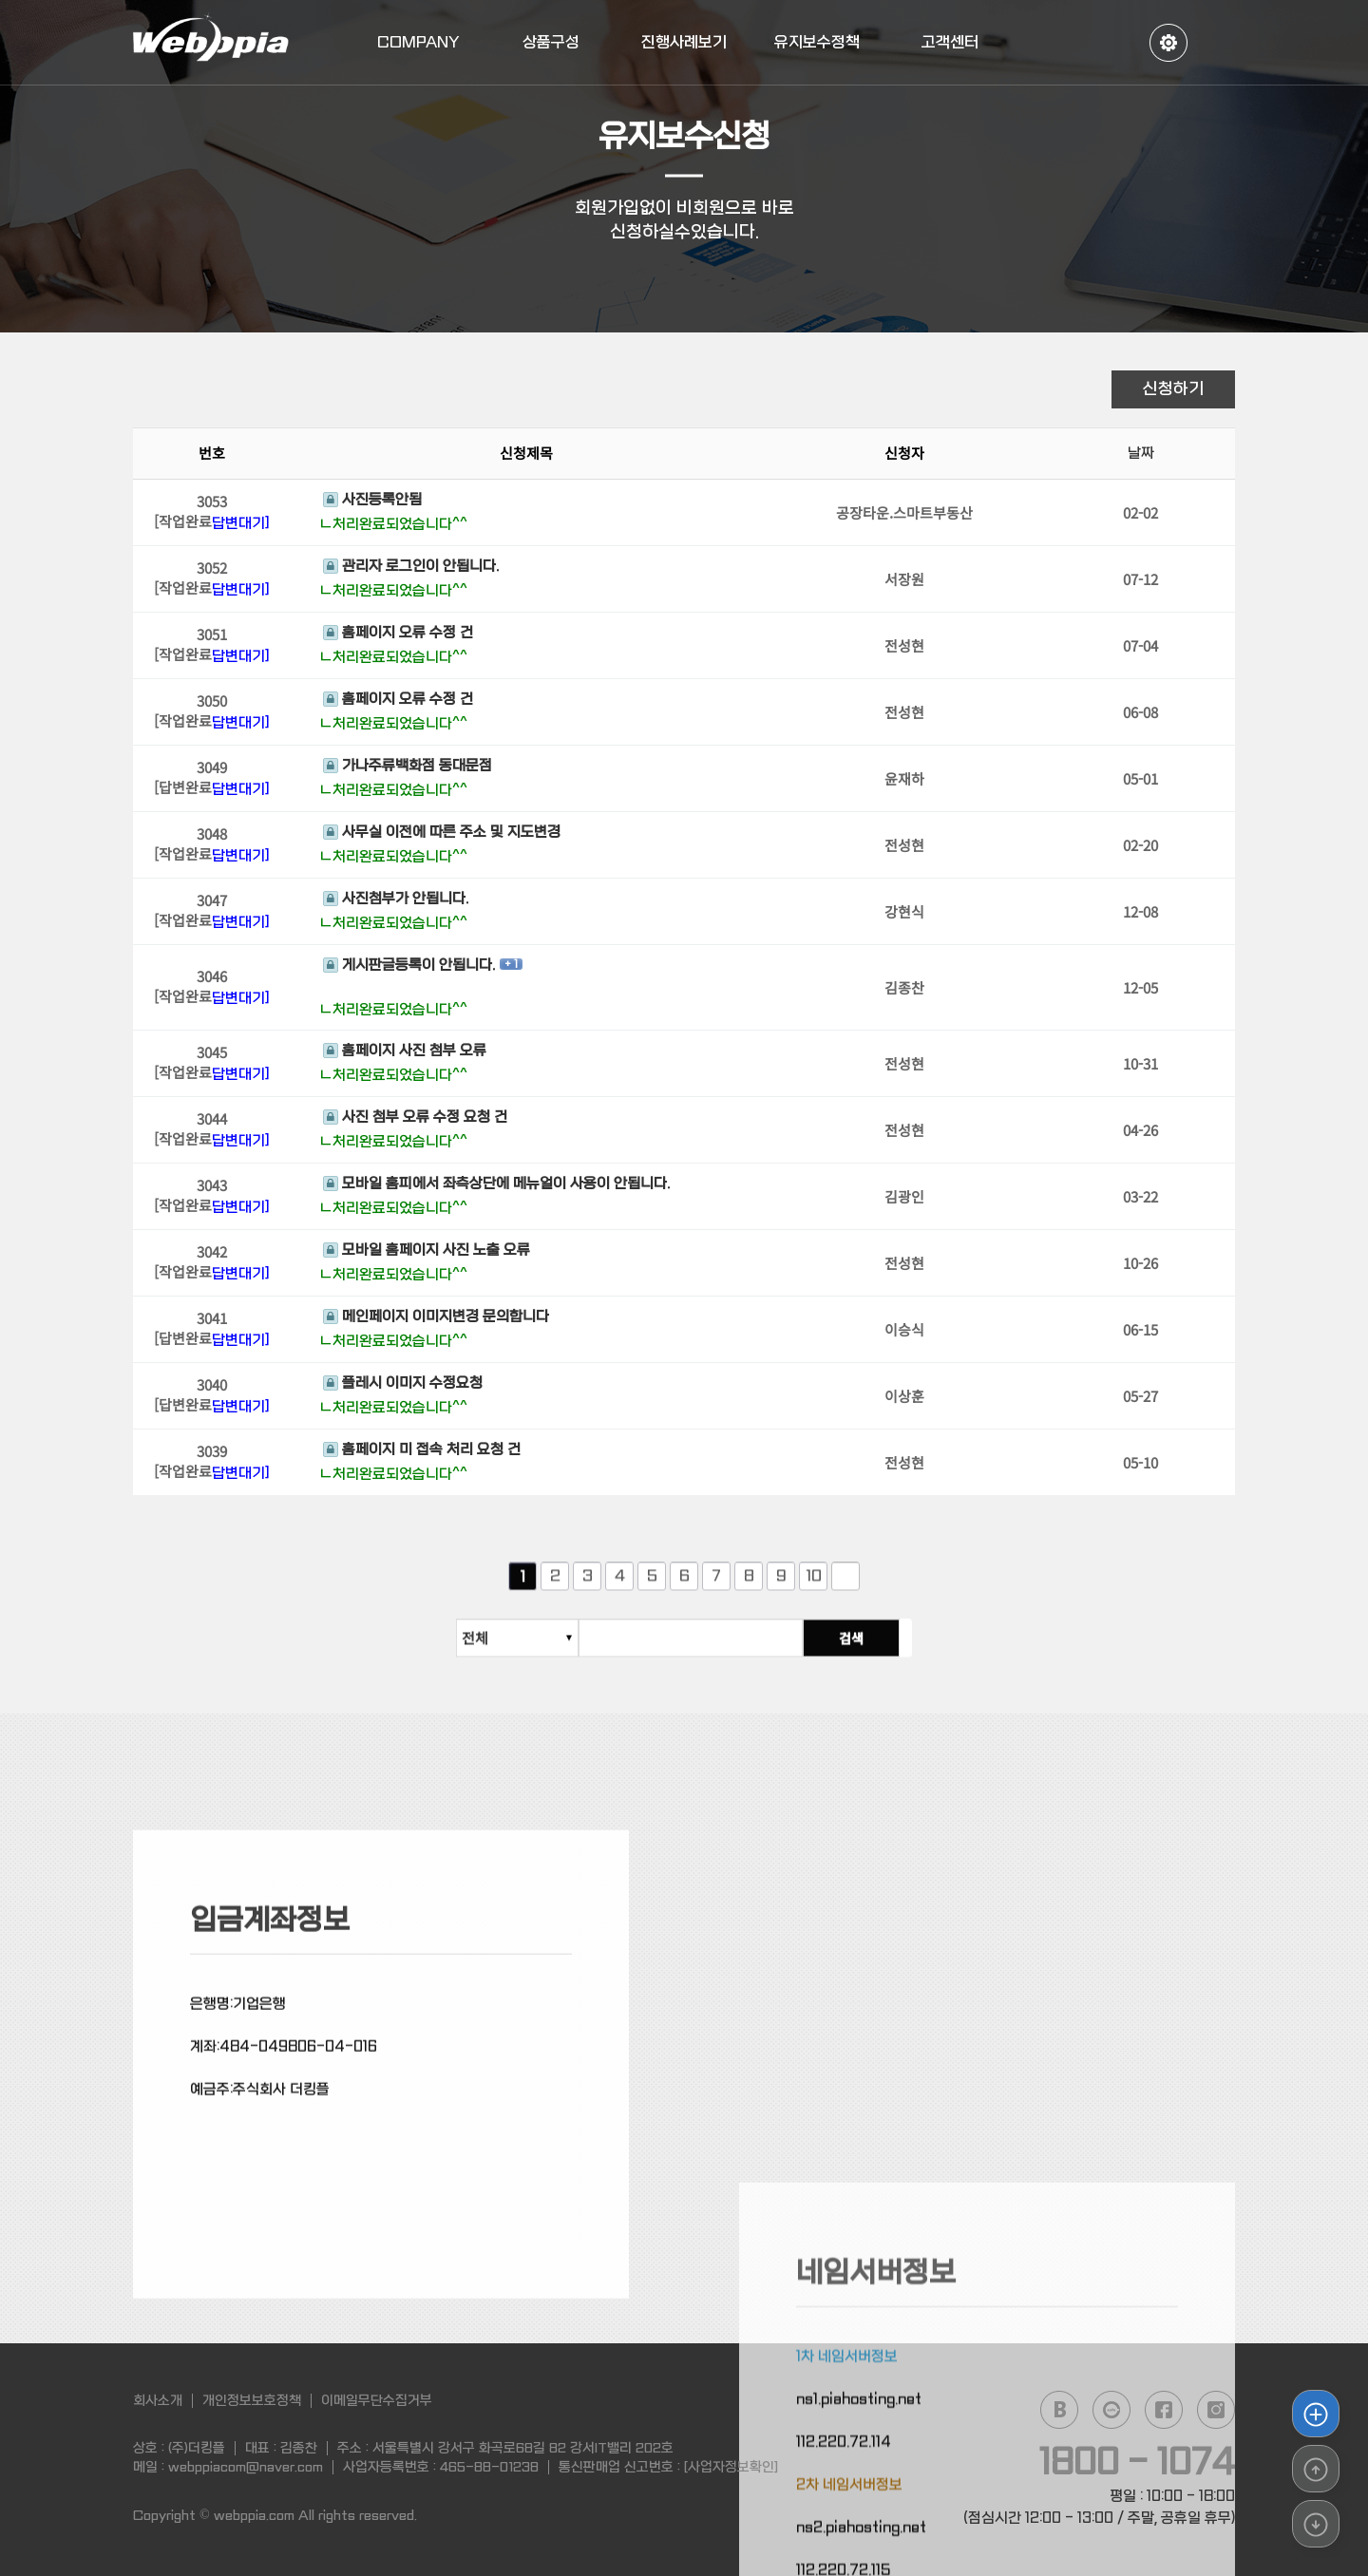  Describe the element at coordinates (372, 502) in the screenshot. I see `사진등록안됨` at that location.